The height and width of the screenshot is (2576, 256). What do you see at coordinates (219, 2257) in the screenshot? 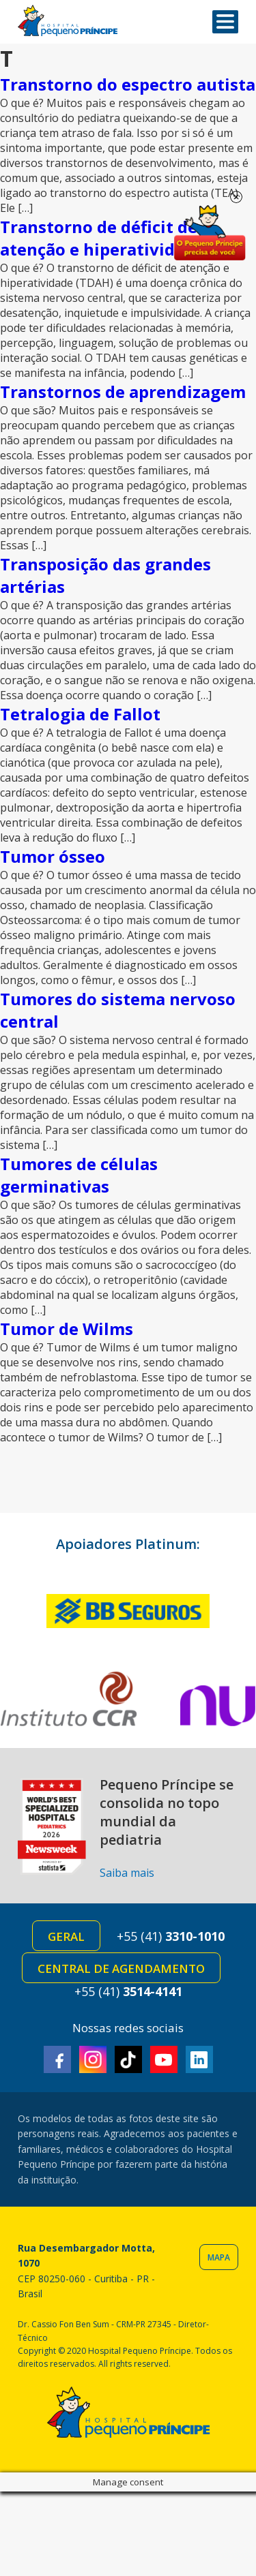
I see `Mapa` at bounding box center [219, 2257].